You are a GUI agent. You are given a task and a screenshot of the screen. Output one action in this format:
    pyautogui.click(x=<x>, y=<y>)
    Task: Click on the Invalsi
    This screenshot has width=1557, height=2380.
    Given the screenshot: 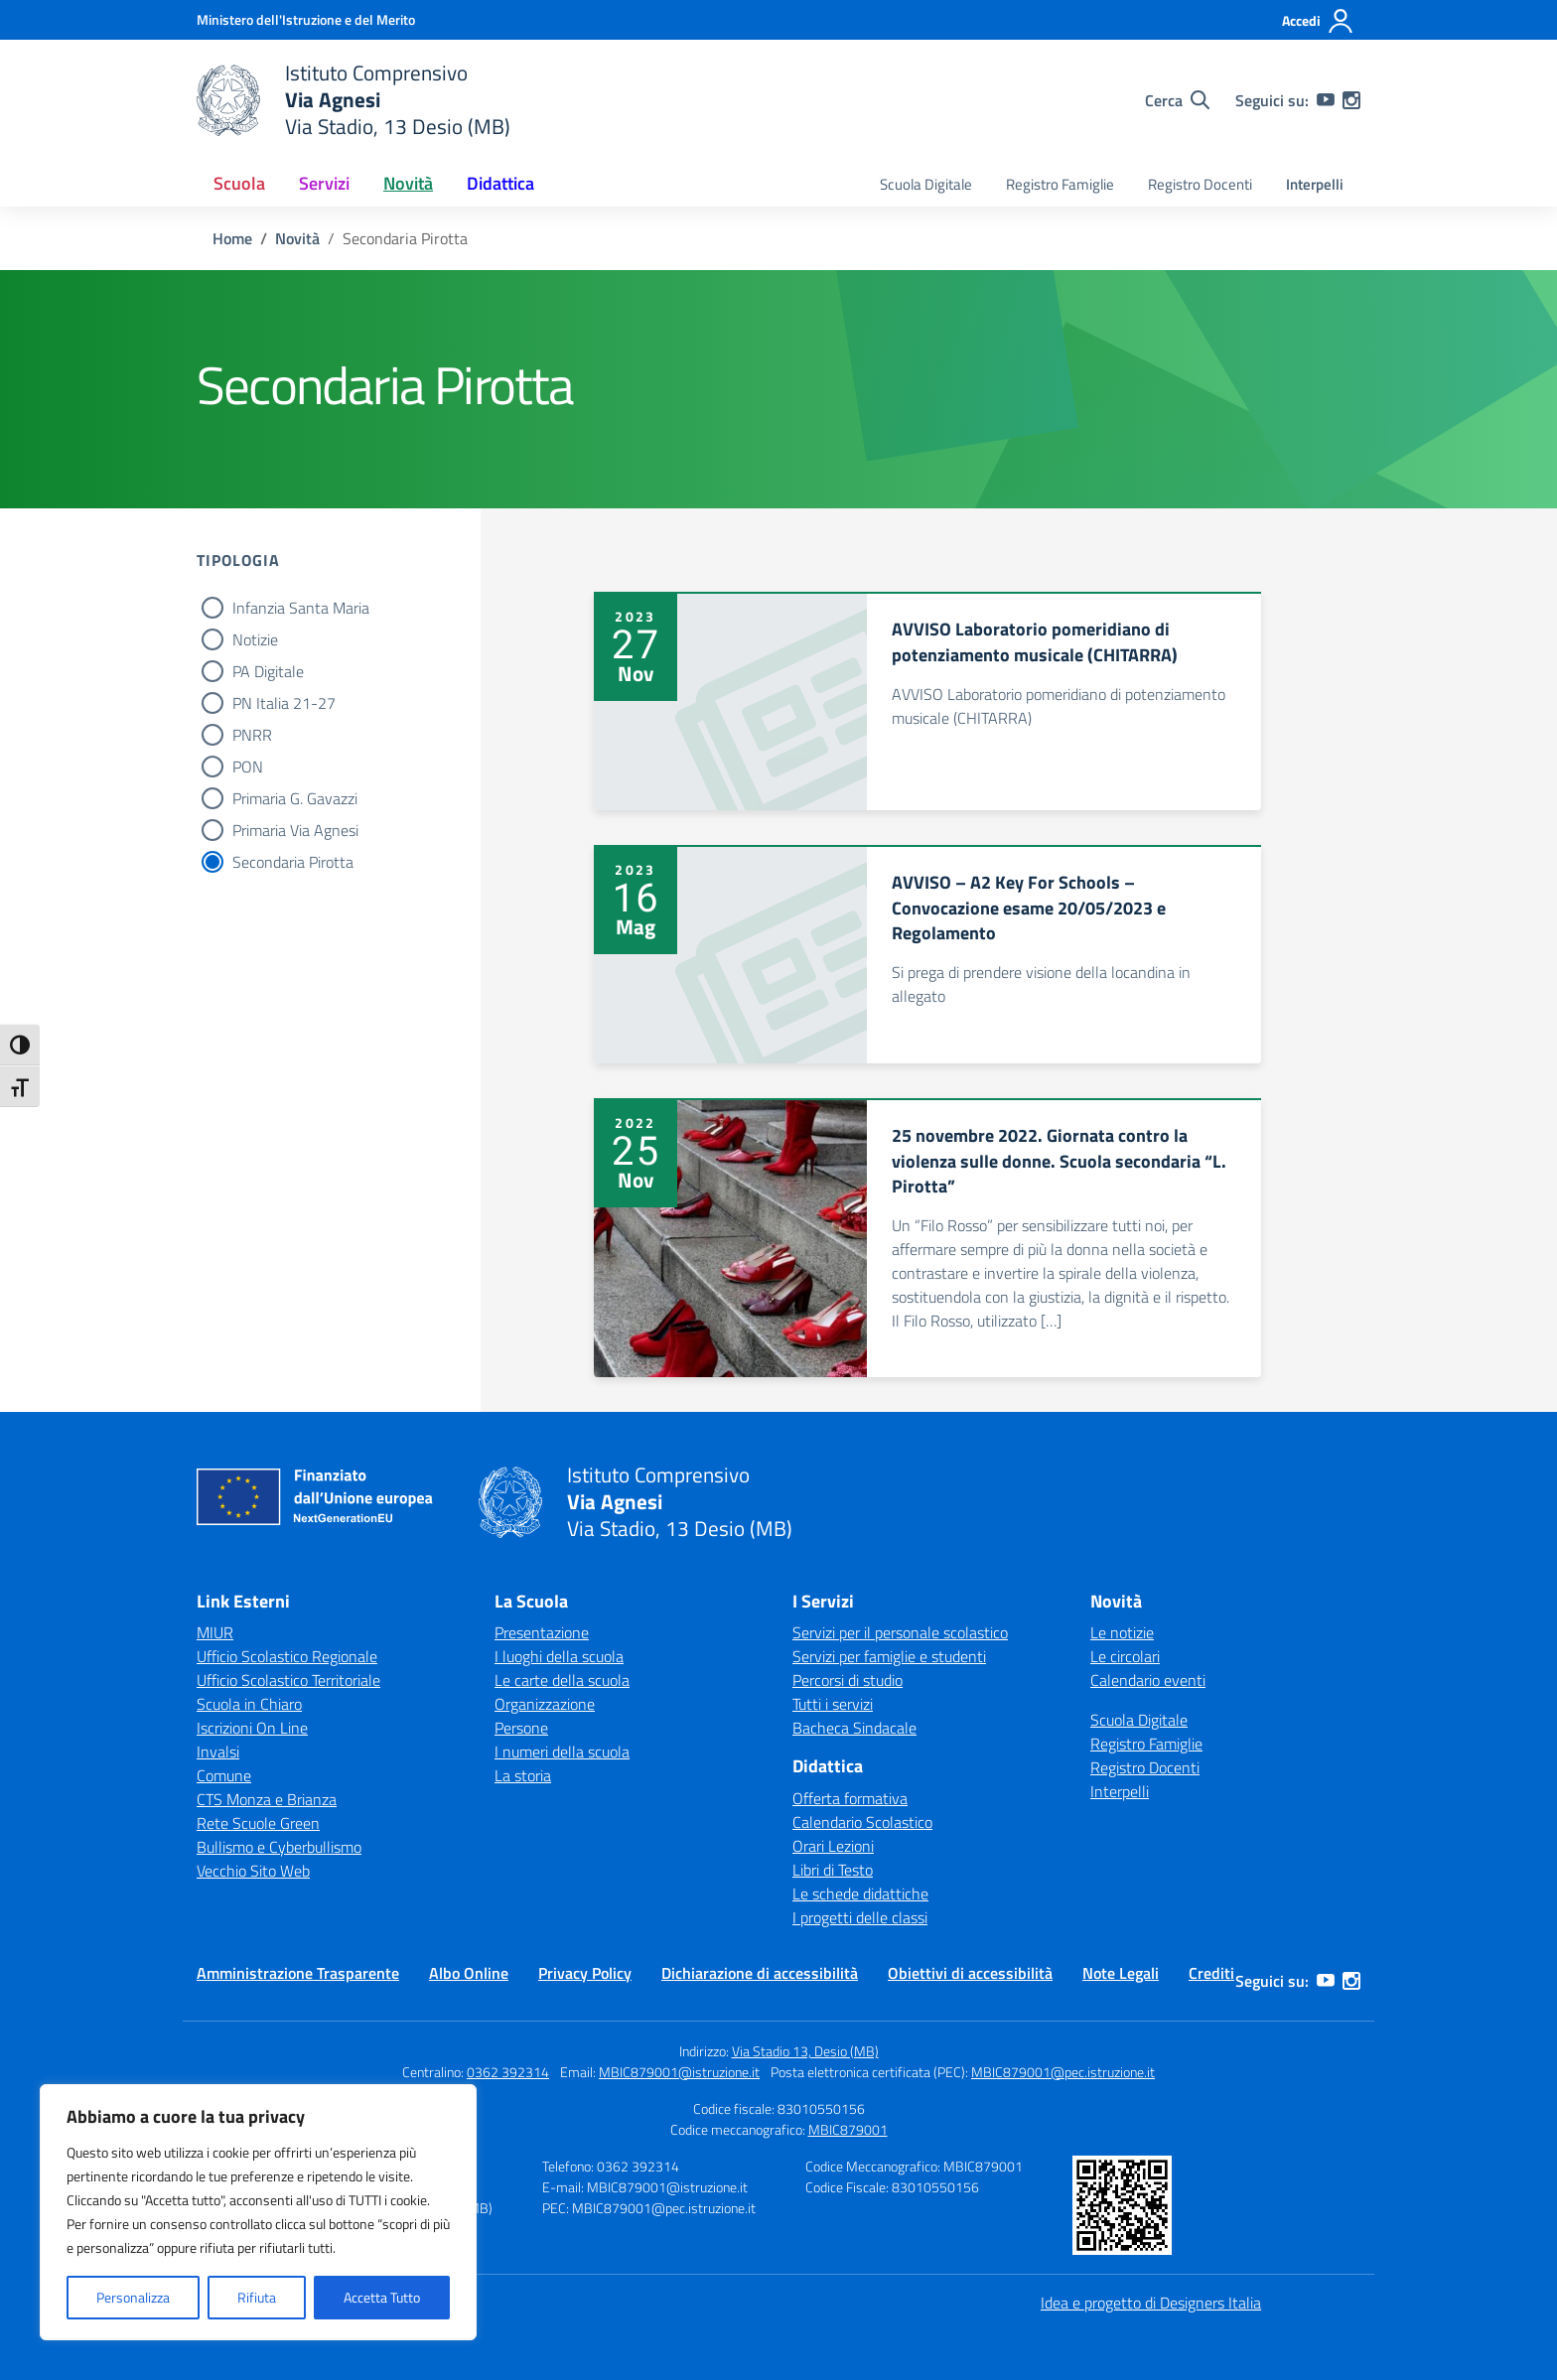 What is the action you would take?
    pyautogui.click(x=218, y=1751)
    